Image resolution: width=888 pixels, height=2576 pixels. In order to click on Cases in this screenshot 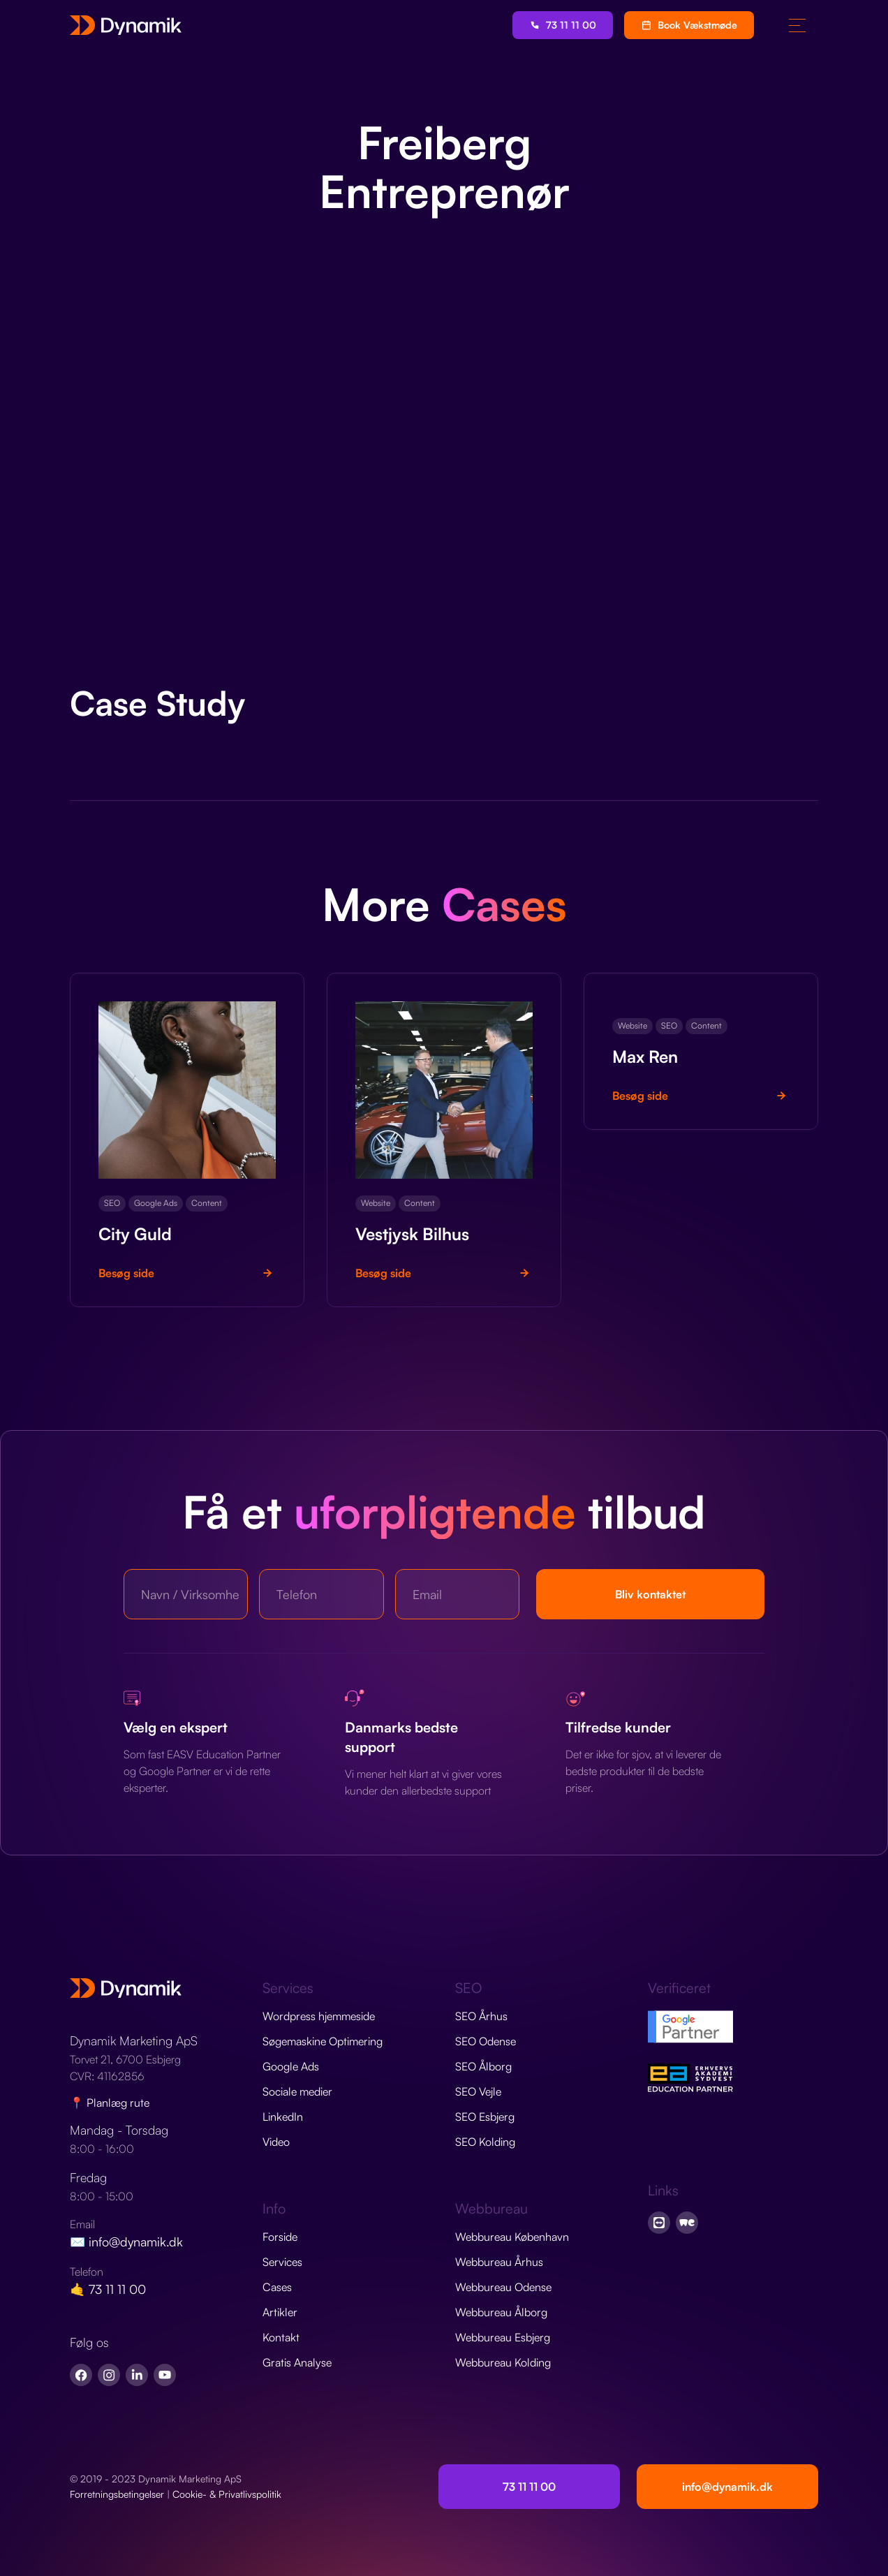, I will do `click(277, 2287)`.